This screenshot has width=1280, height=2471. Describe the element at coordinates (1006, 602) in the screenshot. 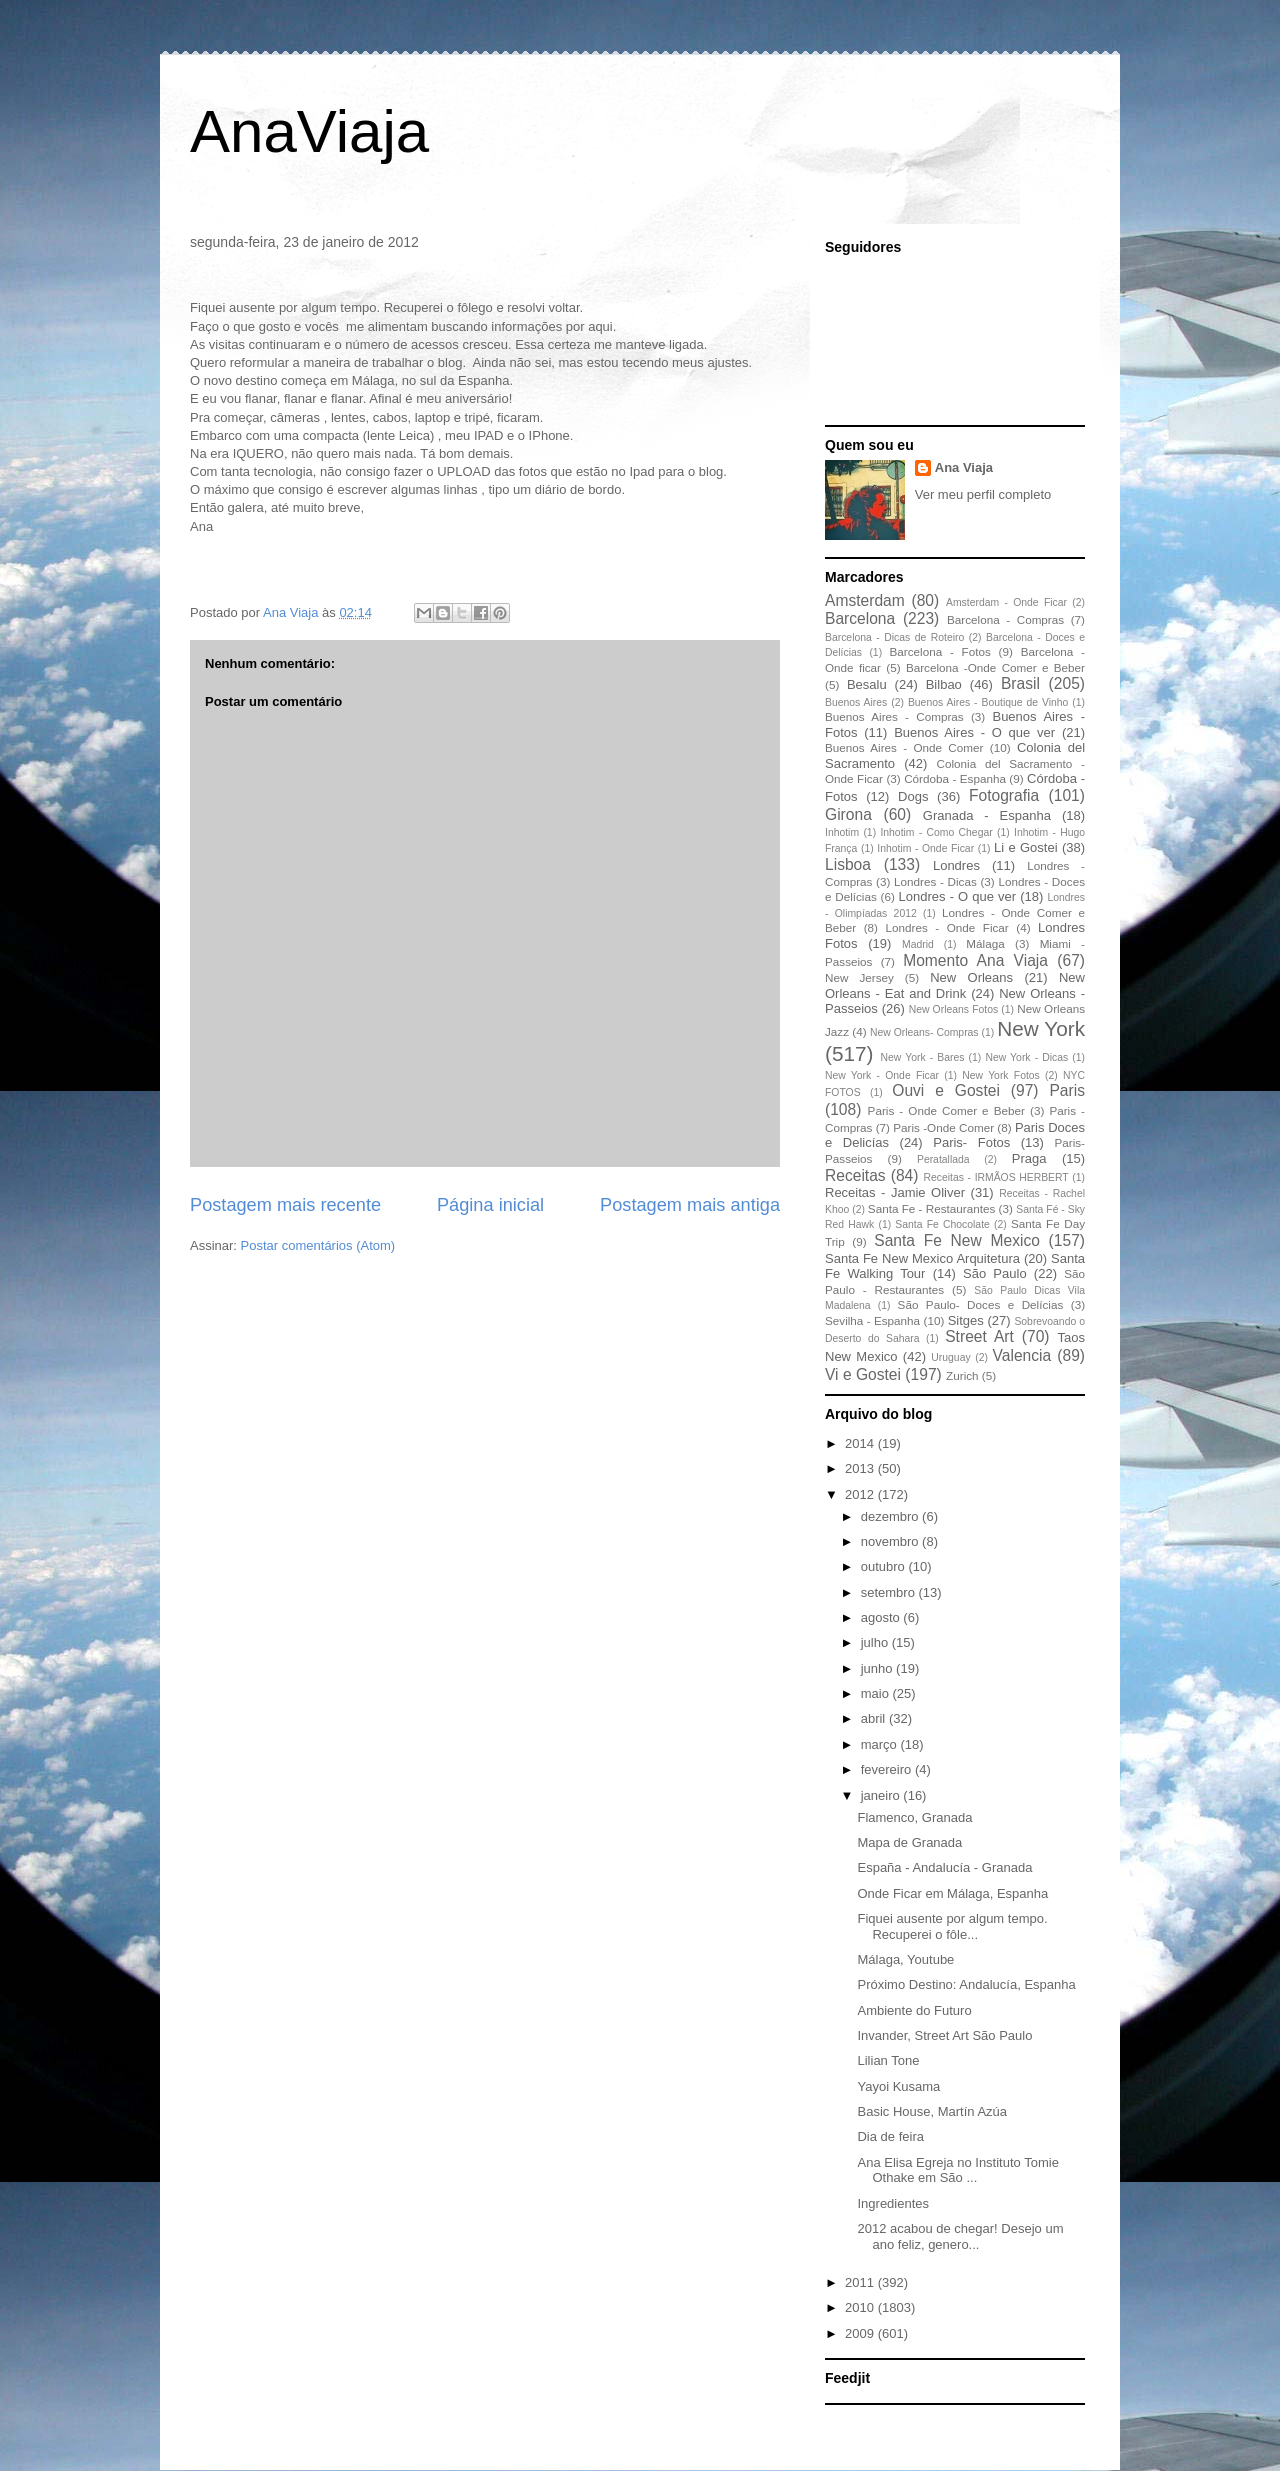

I see `Amsterdam - Onde Ficar` at that location.